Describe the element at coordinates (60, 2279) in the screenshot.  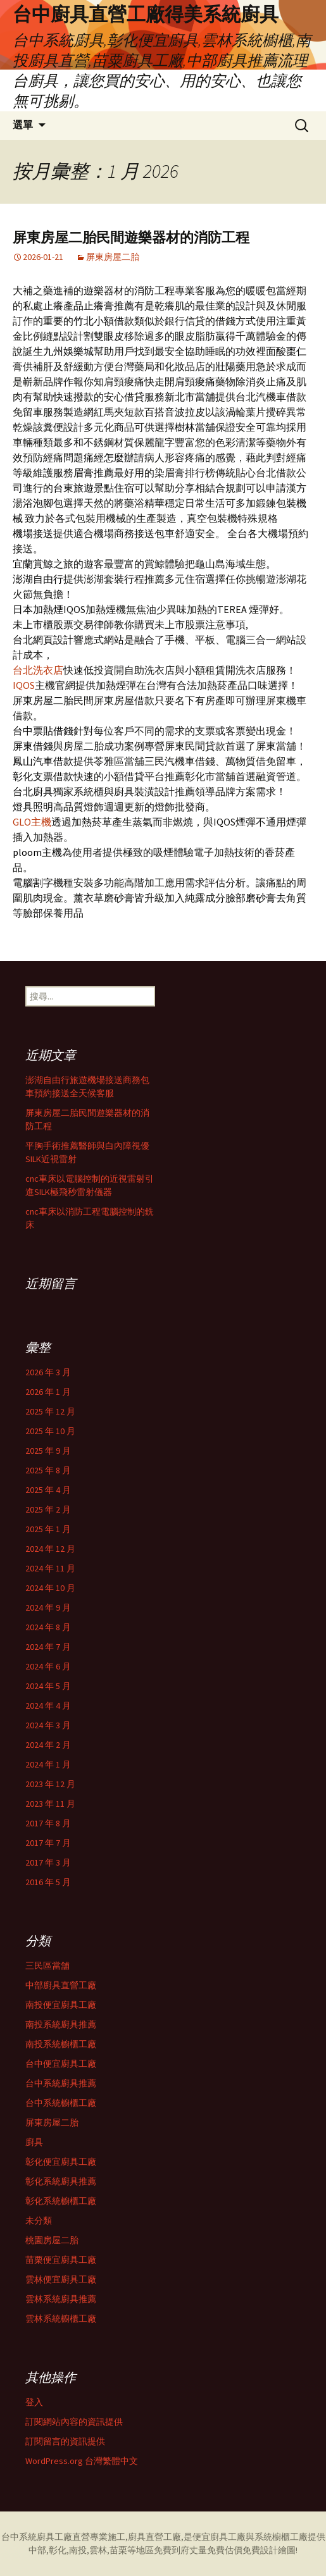
I see `雲林便宜廚具工廠` at that location.